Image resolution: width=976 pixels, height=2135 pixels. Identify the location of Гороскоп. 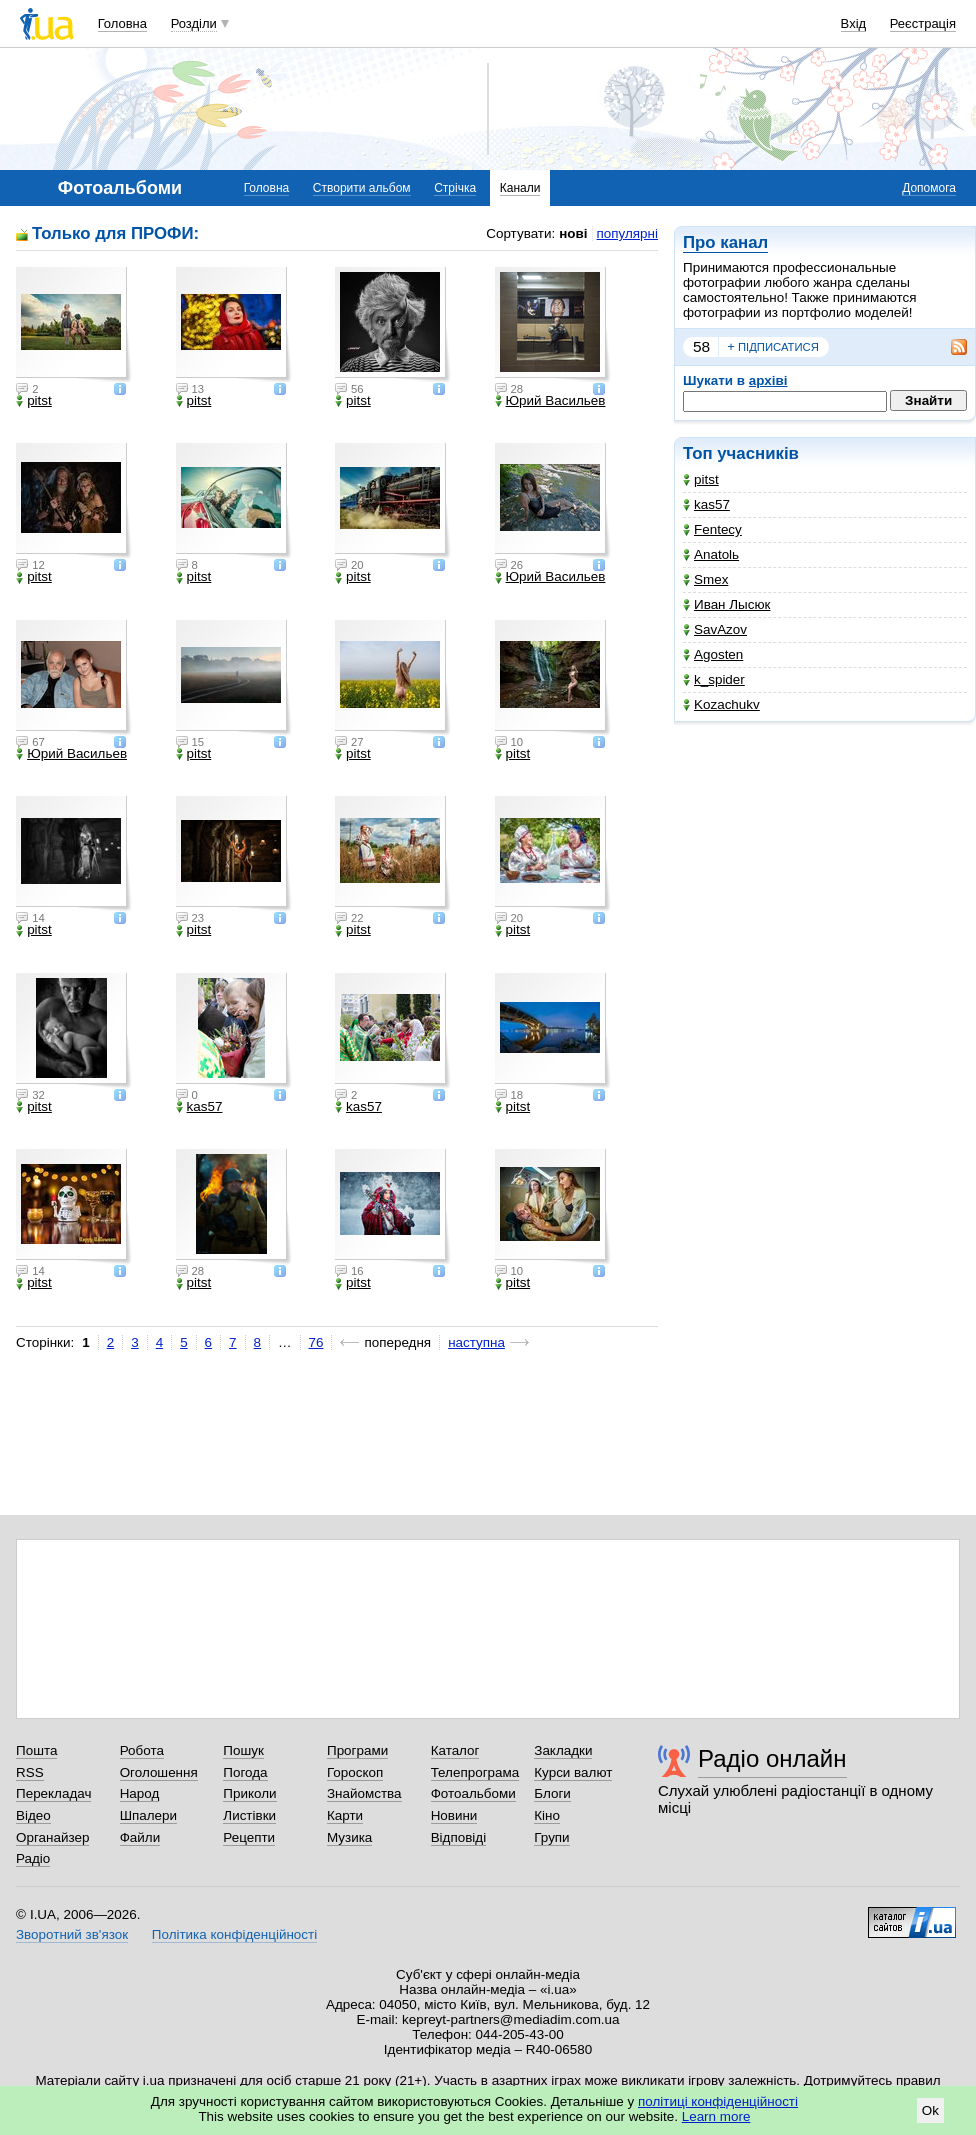
(355, 1772).